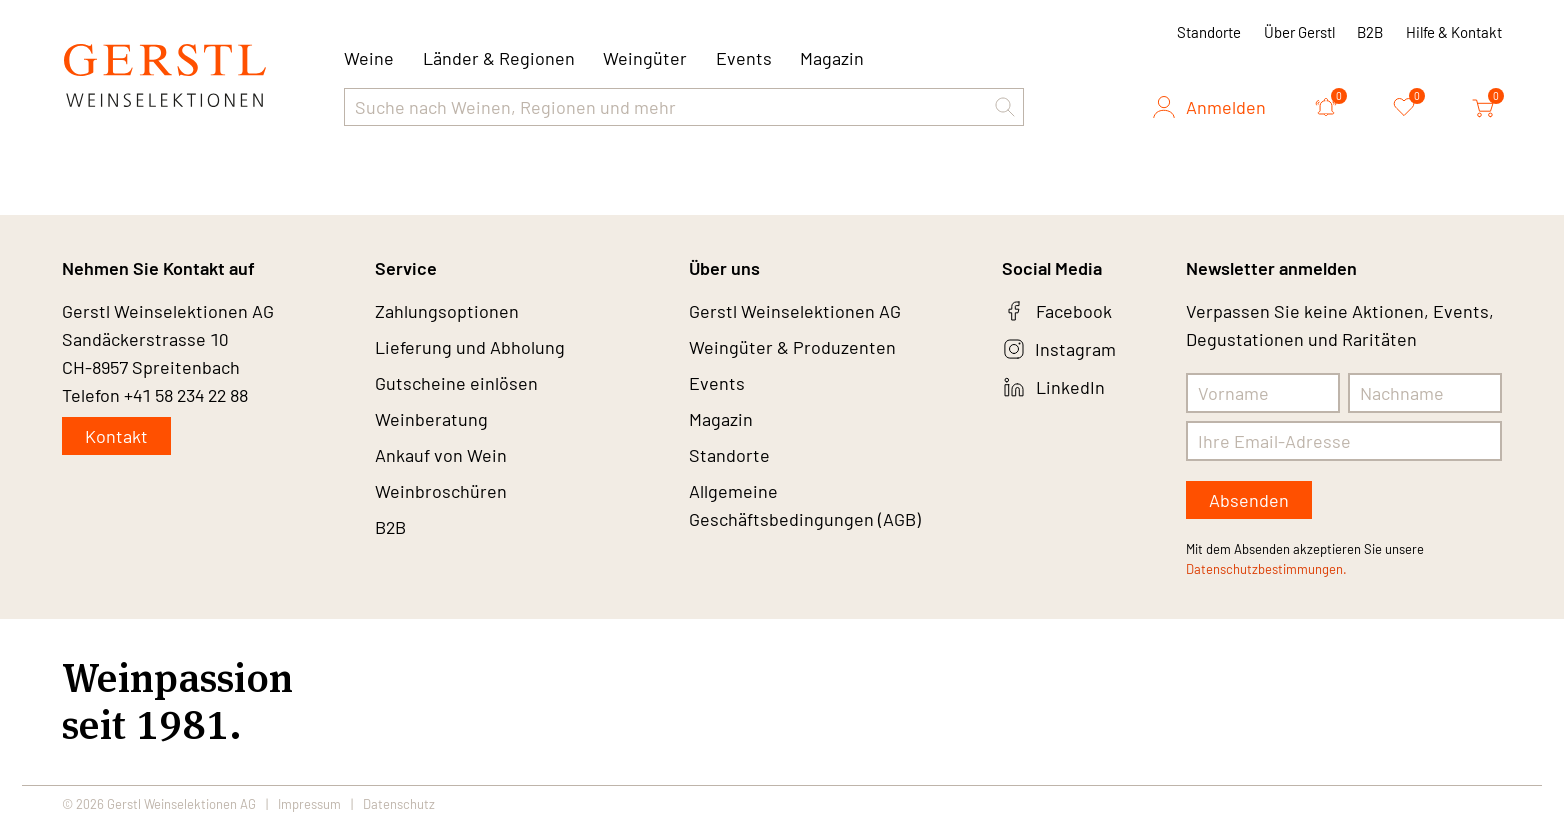 This screenshot has height=822, width=1564. I want to click on Datenschutzbestimmungen., so click(1266, 569).